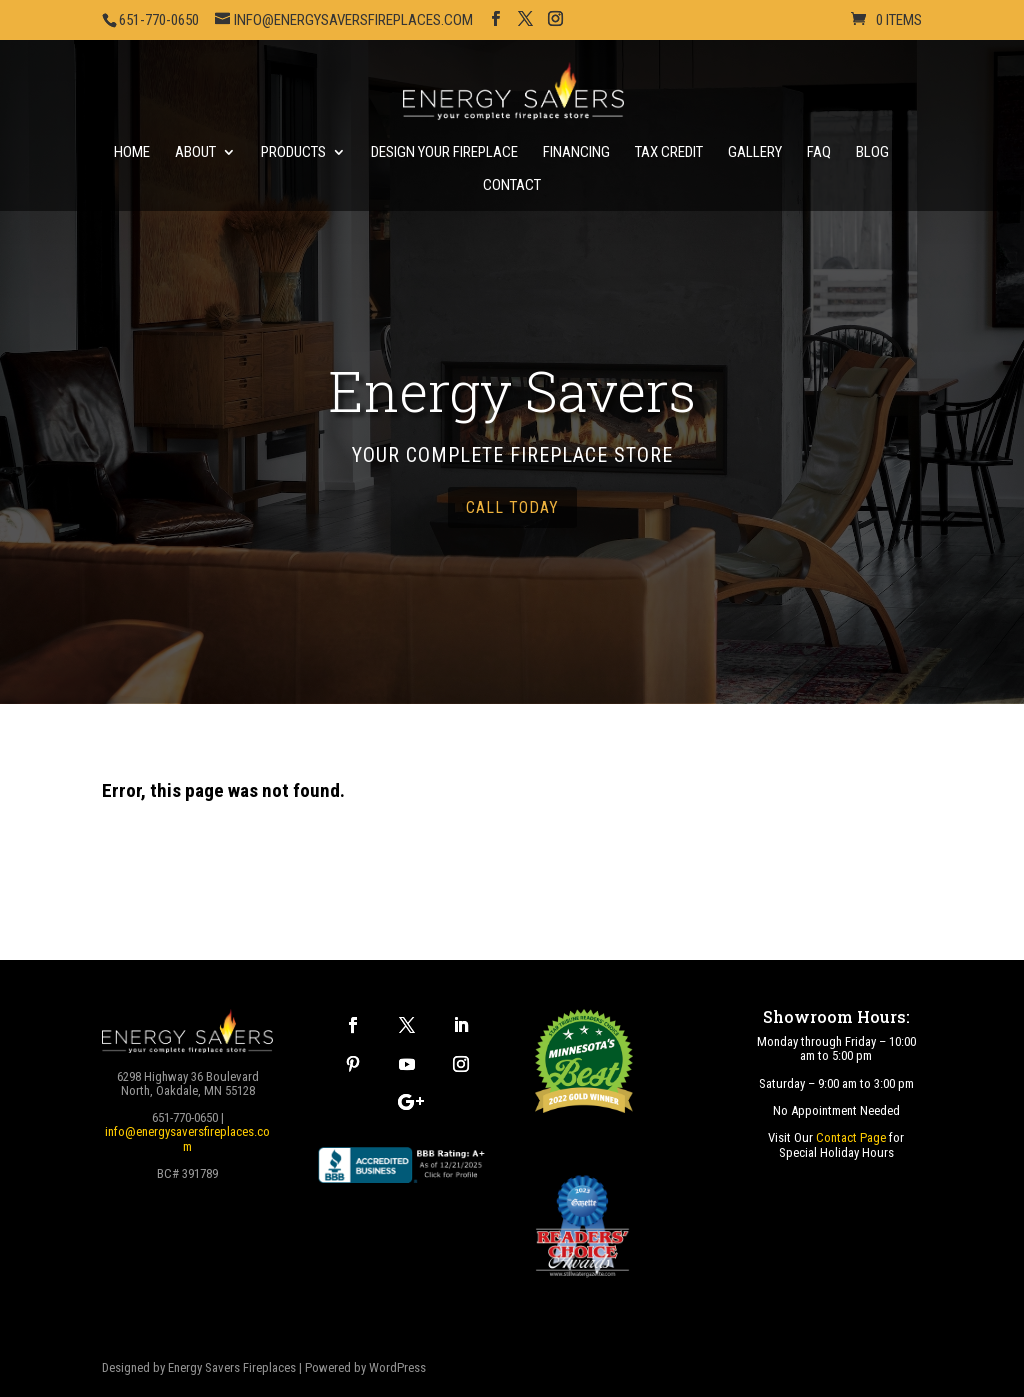 Image resolution: width=1024 pixels, height=1397 pixels. I want to click on Contact Page, so click(851, 1137).